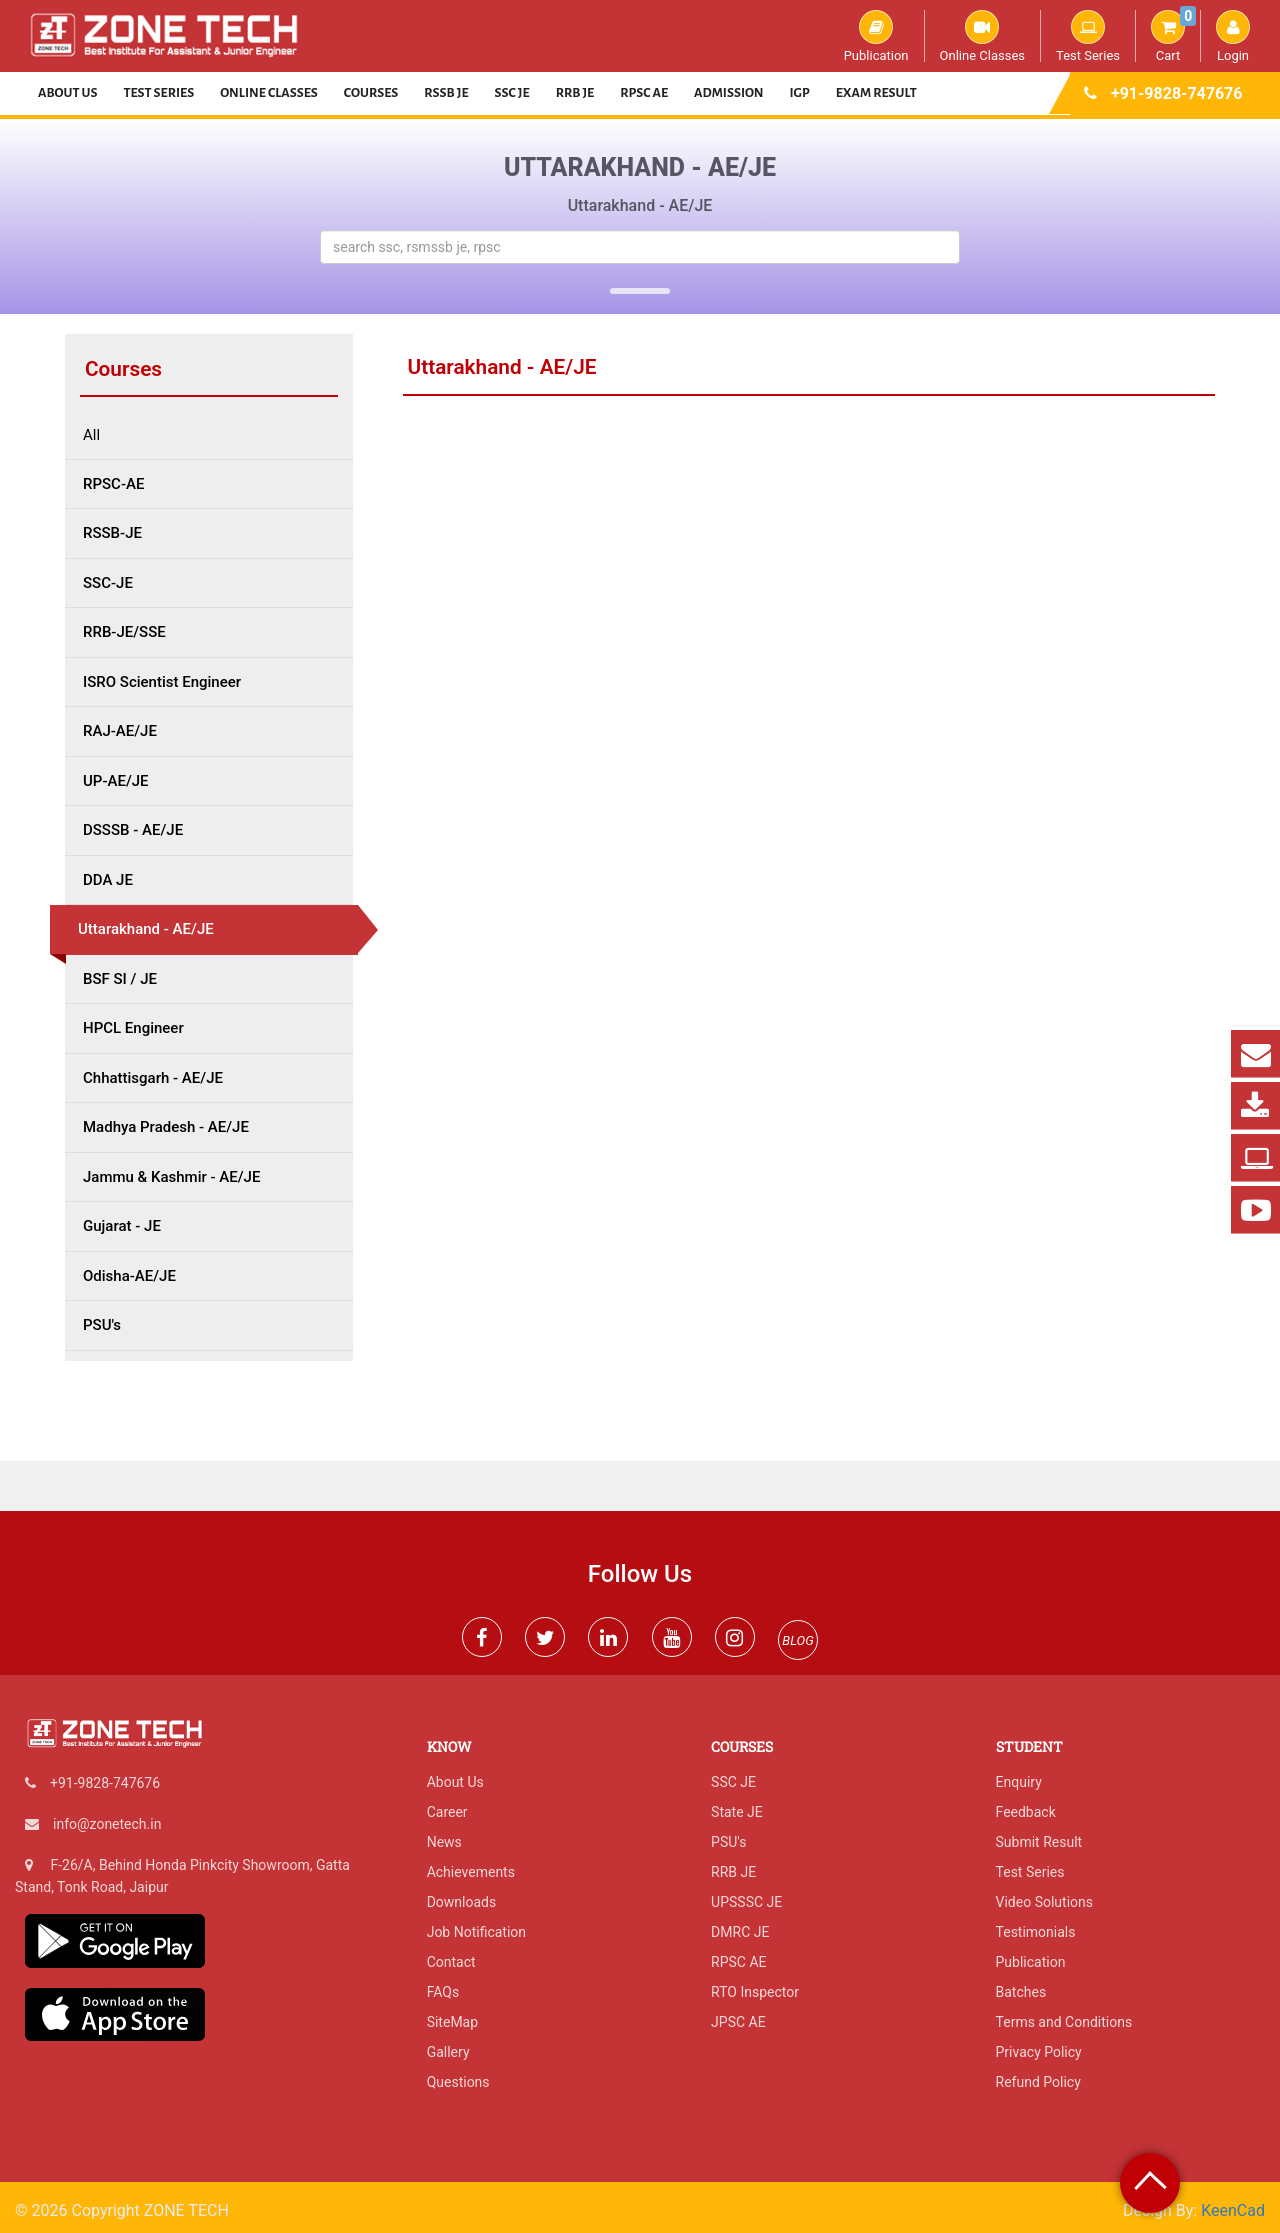 Image resolution: width=1280 pixels, height=2233 pixels. I want to click on SSC JE, so click(512, 93).